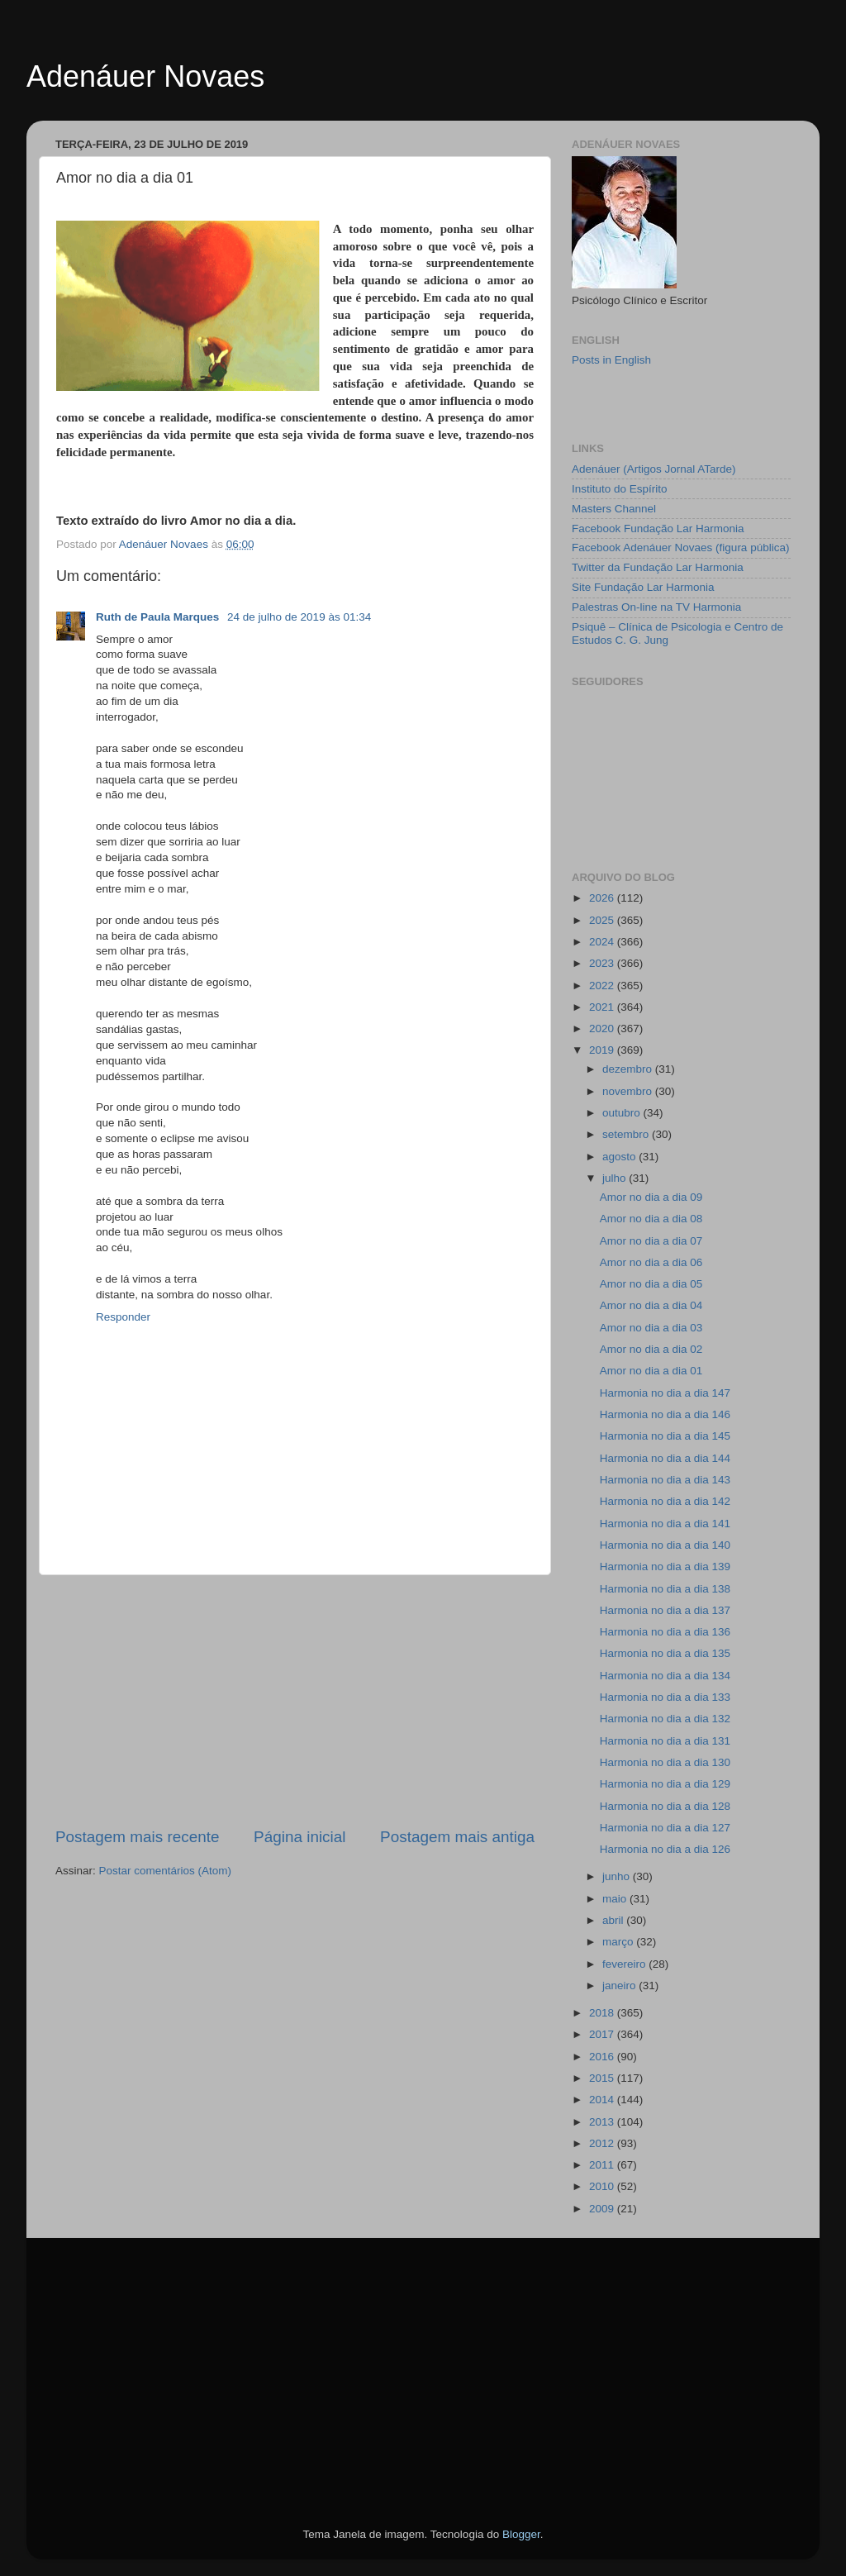  I want to click on Harmonia no dia a dia 147, so click(665, 1393).